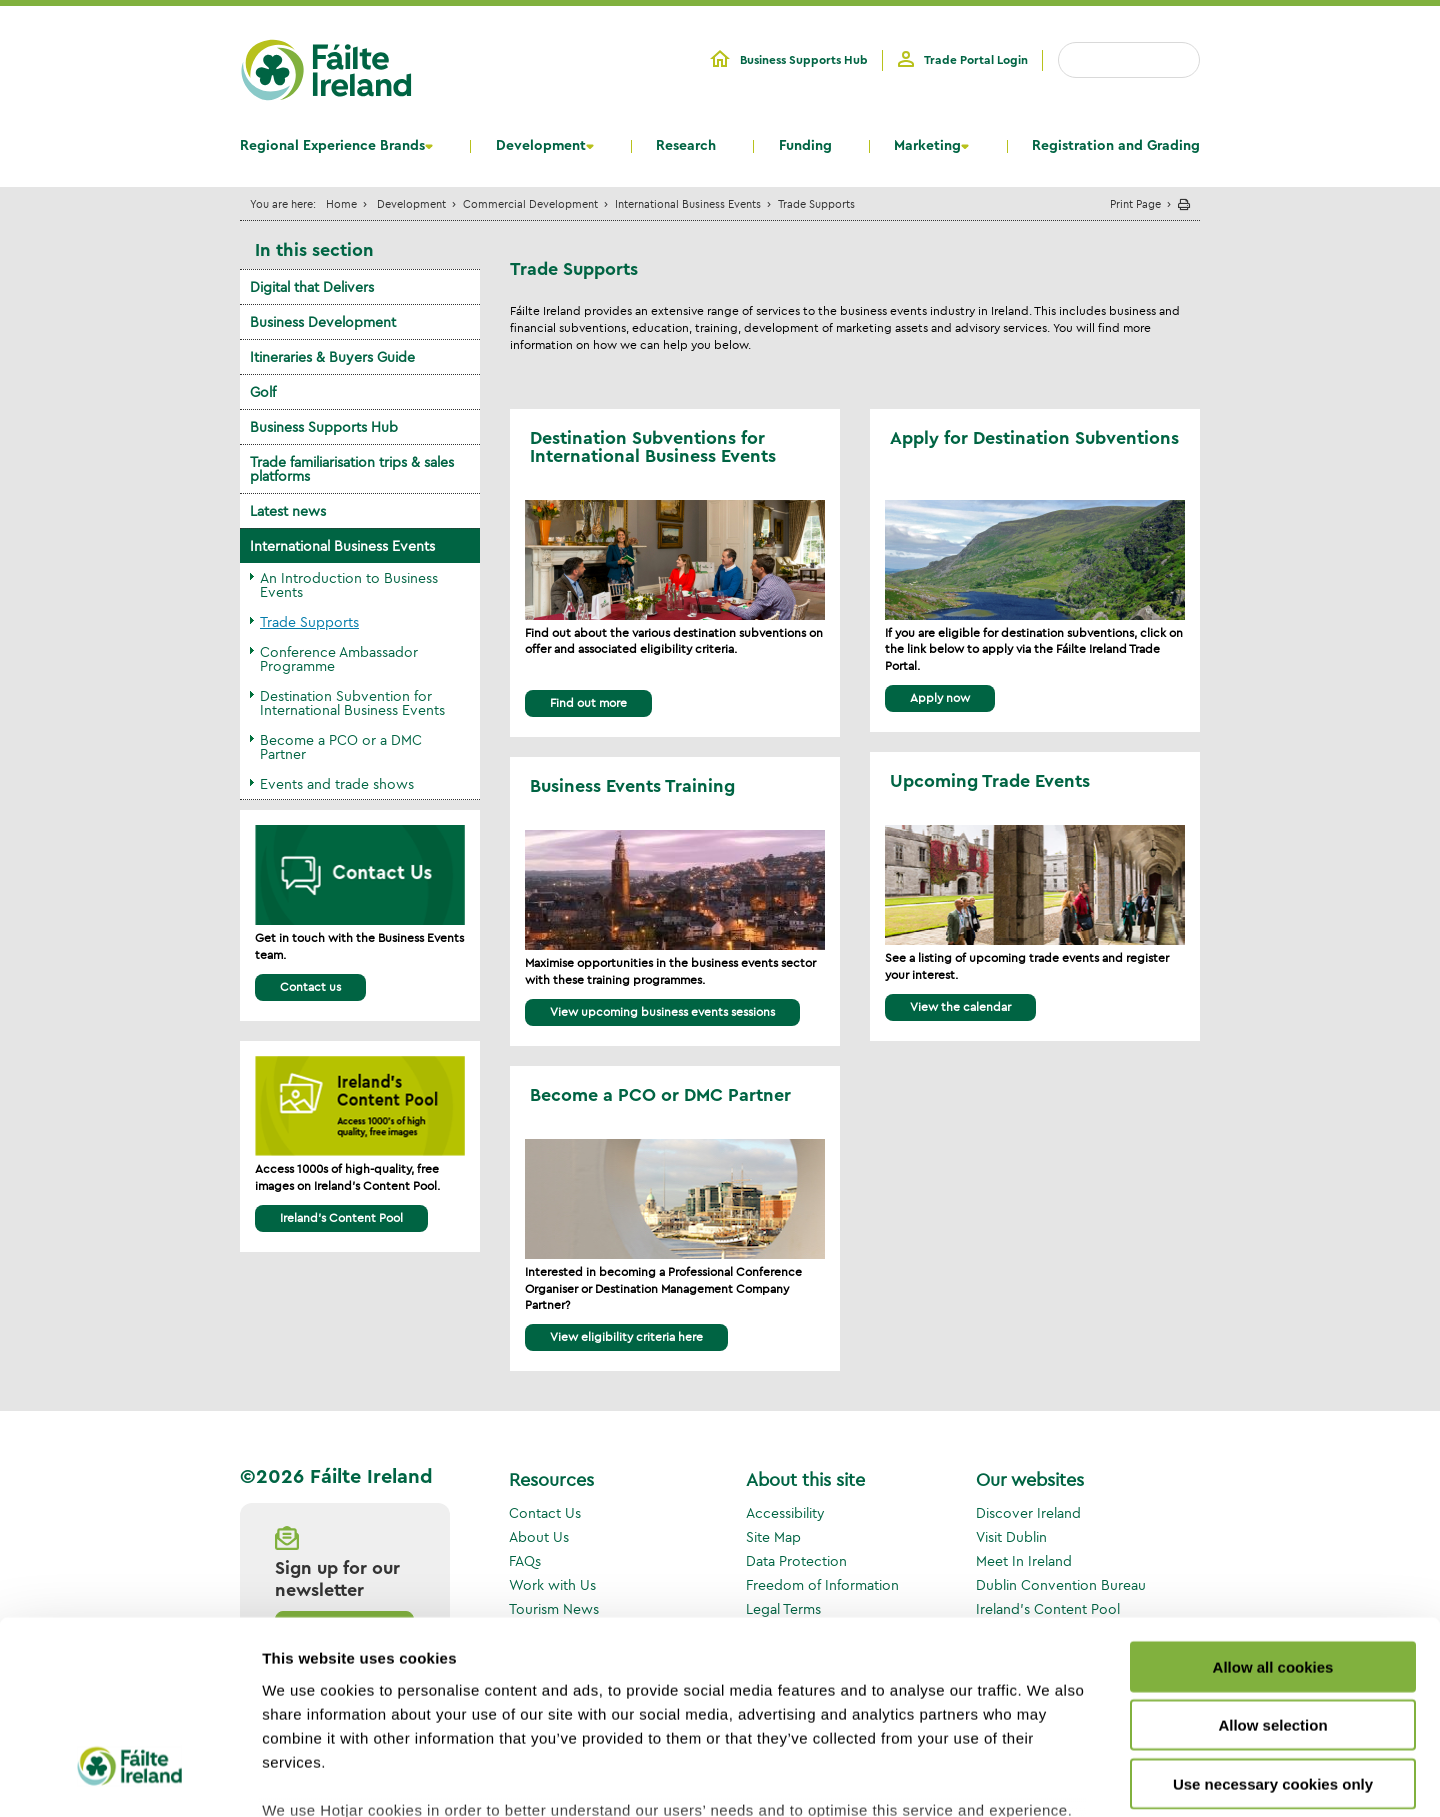  Describe the element at coordinates (530, 203) in the screenshot. I see `Commercial Development` at that location.